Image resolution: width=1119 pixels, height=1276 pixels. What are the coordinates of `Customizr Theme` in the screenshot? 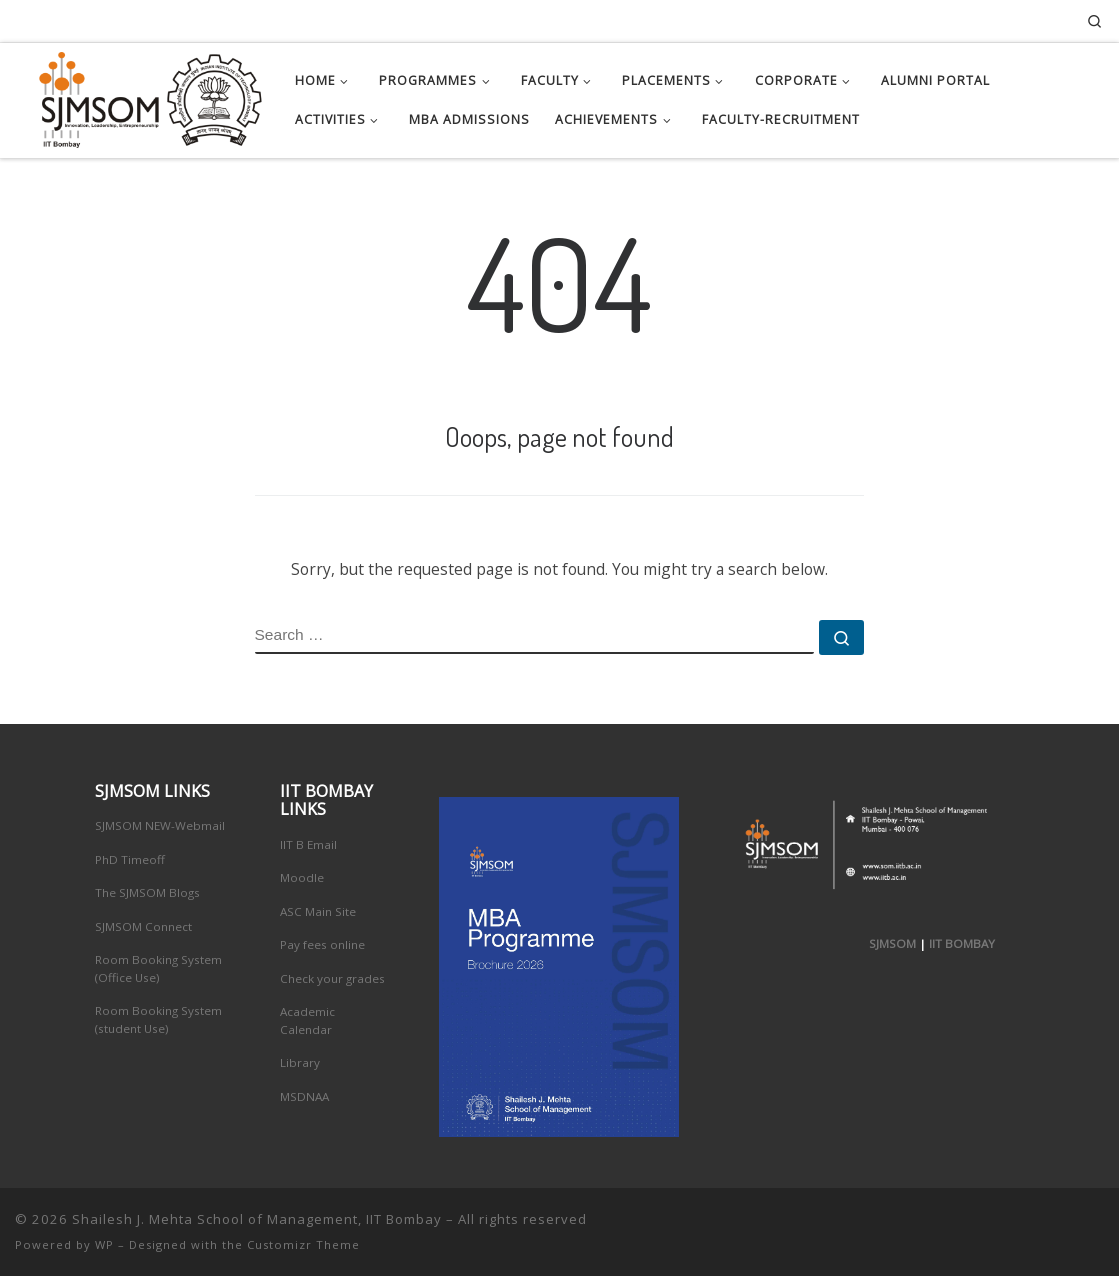 It's located at (303, 1244).